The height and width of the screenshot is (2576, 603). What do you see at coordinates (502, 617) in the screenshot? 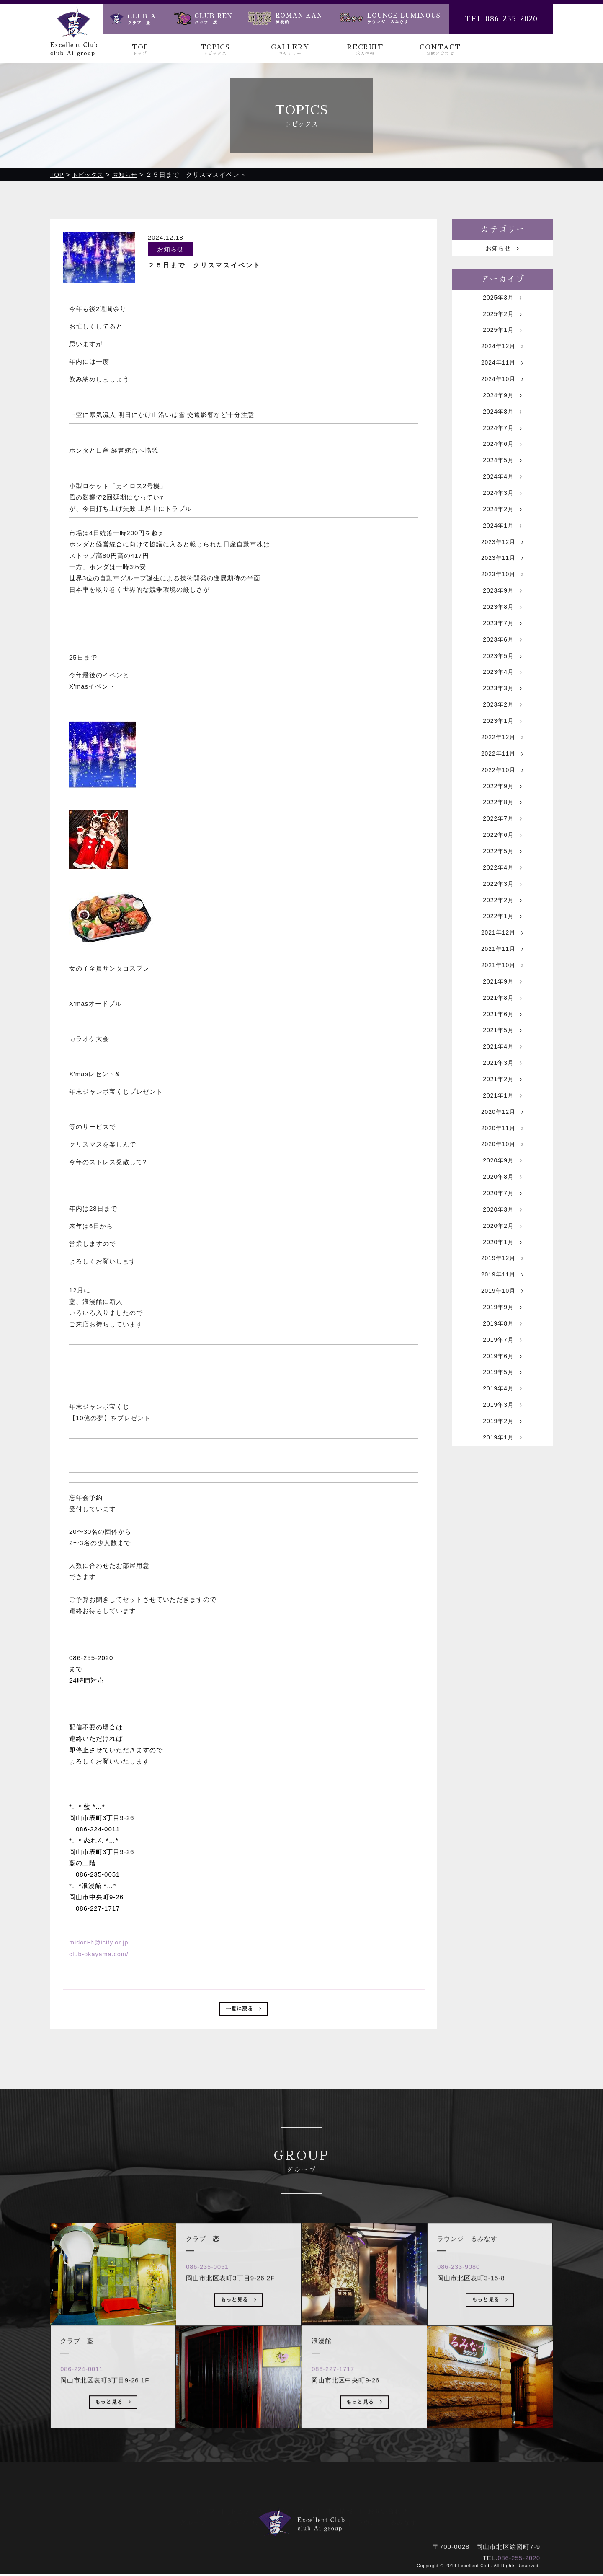
I see `2023年9月` at bounding box center [502, 617].